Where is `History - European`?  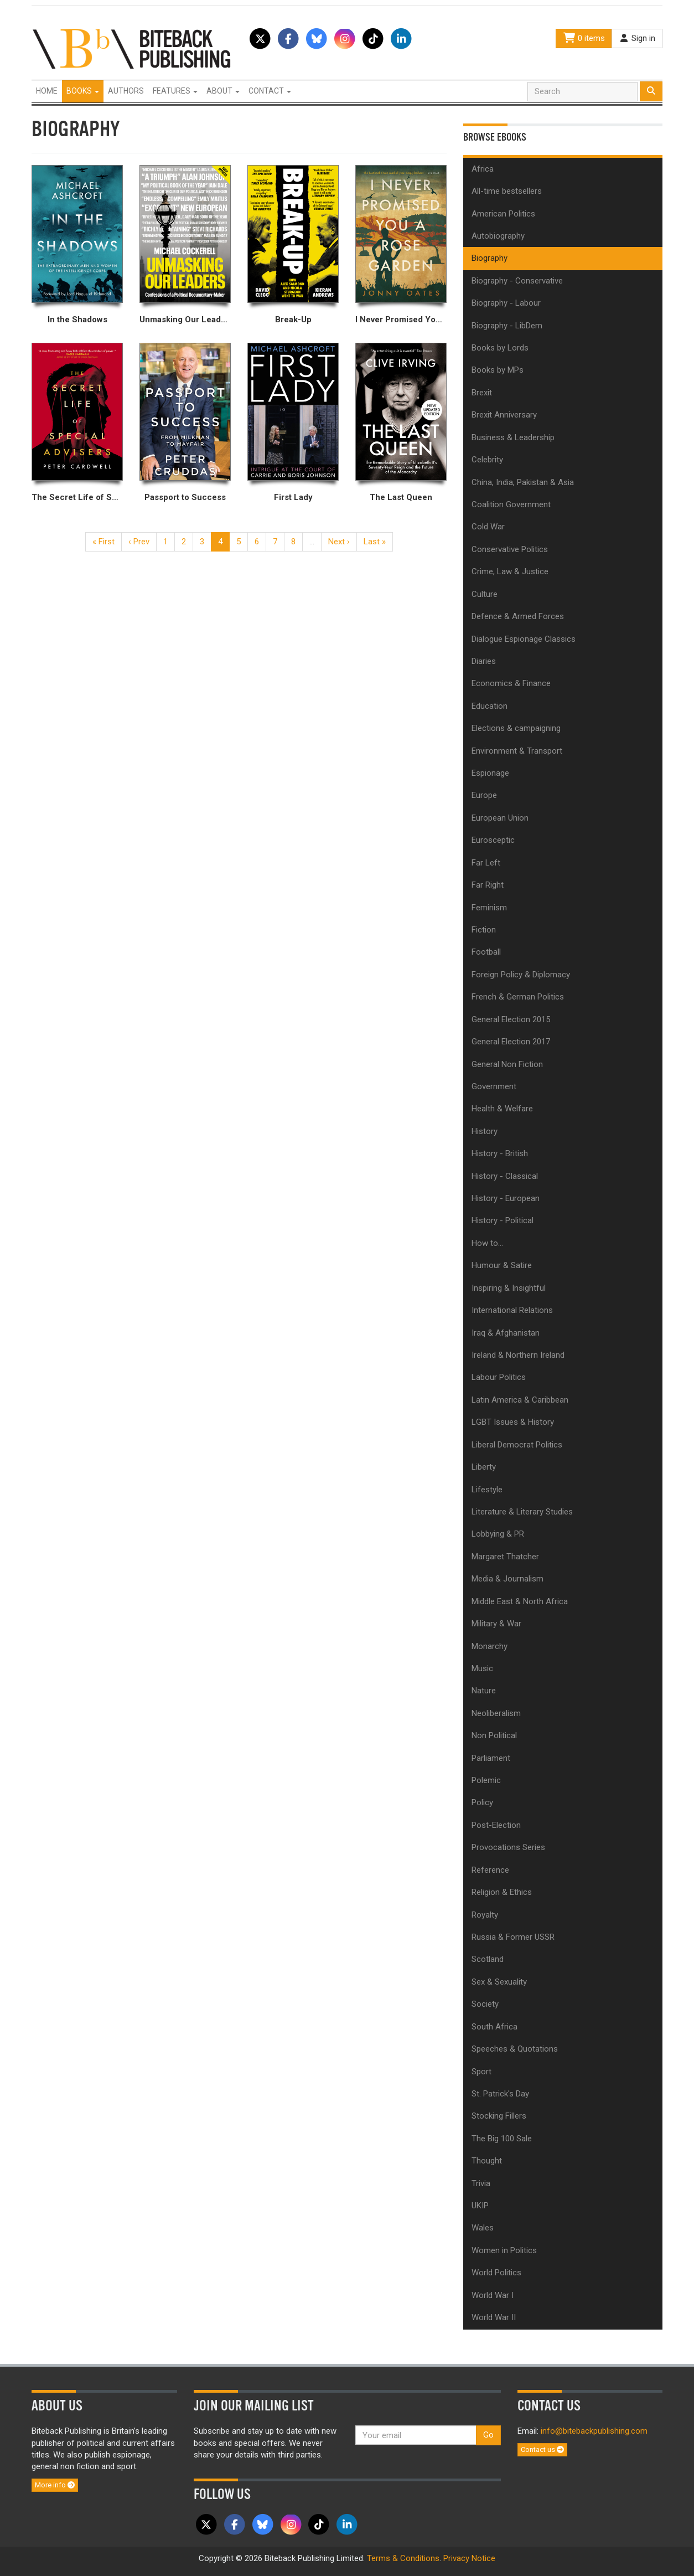 History - European is located at coordinates (506, 1198).